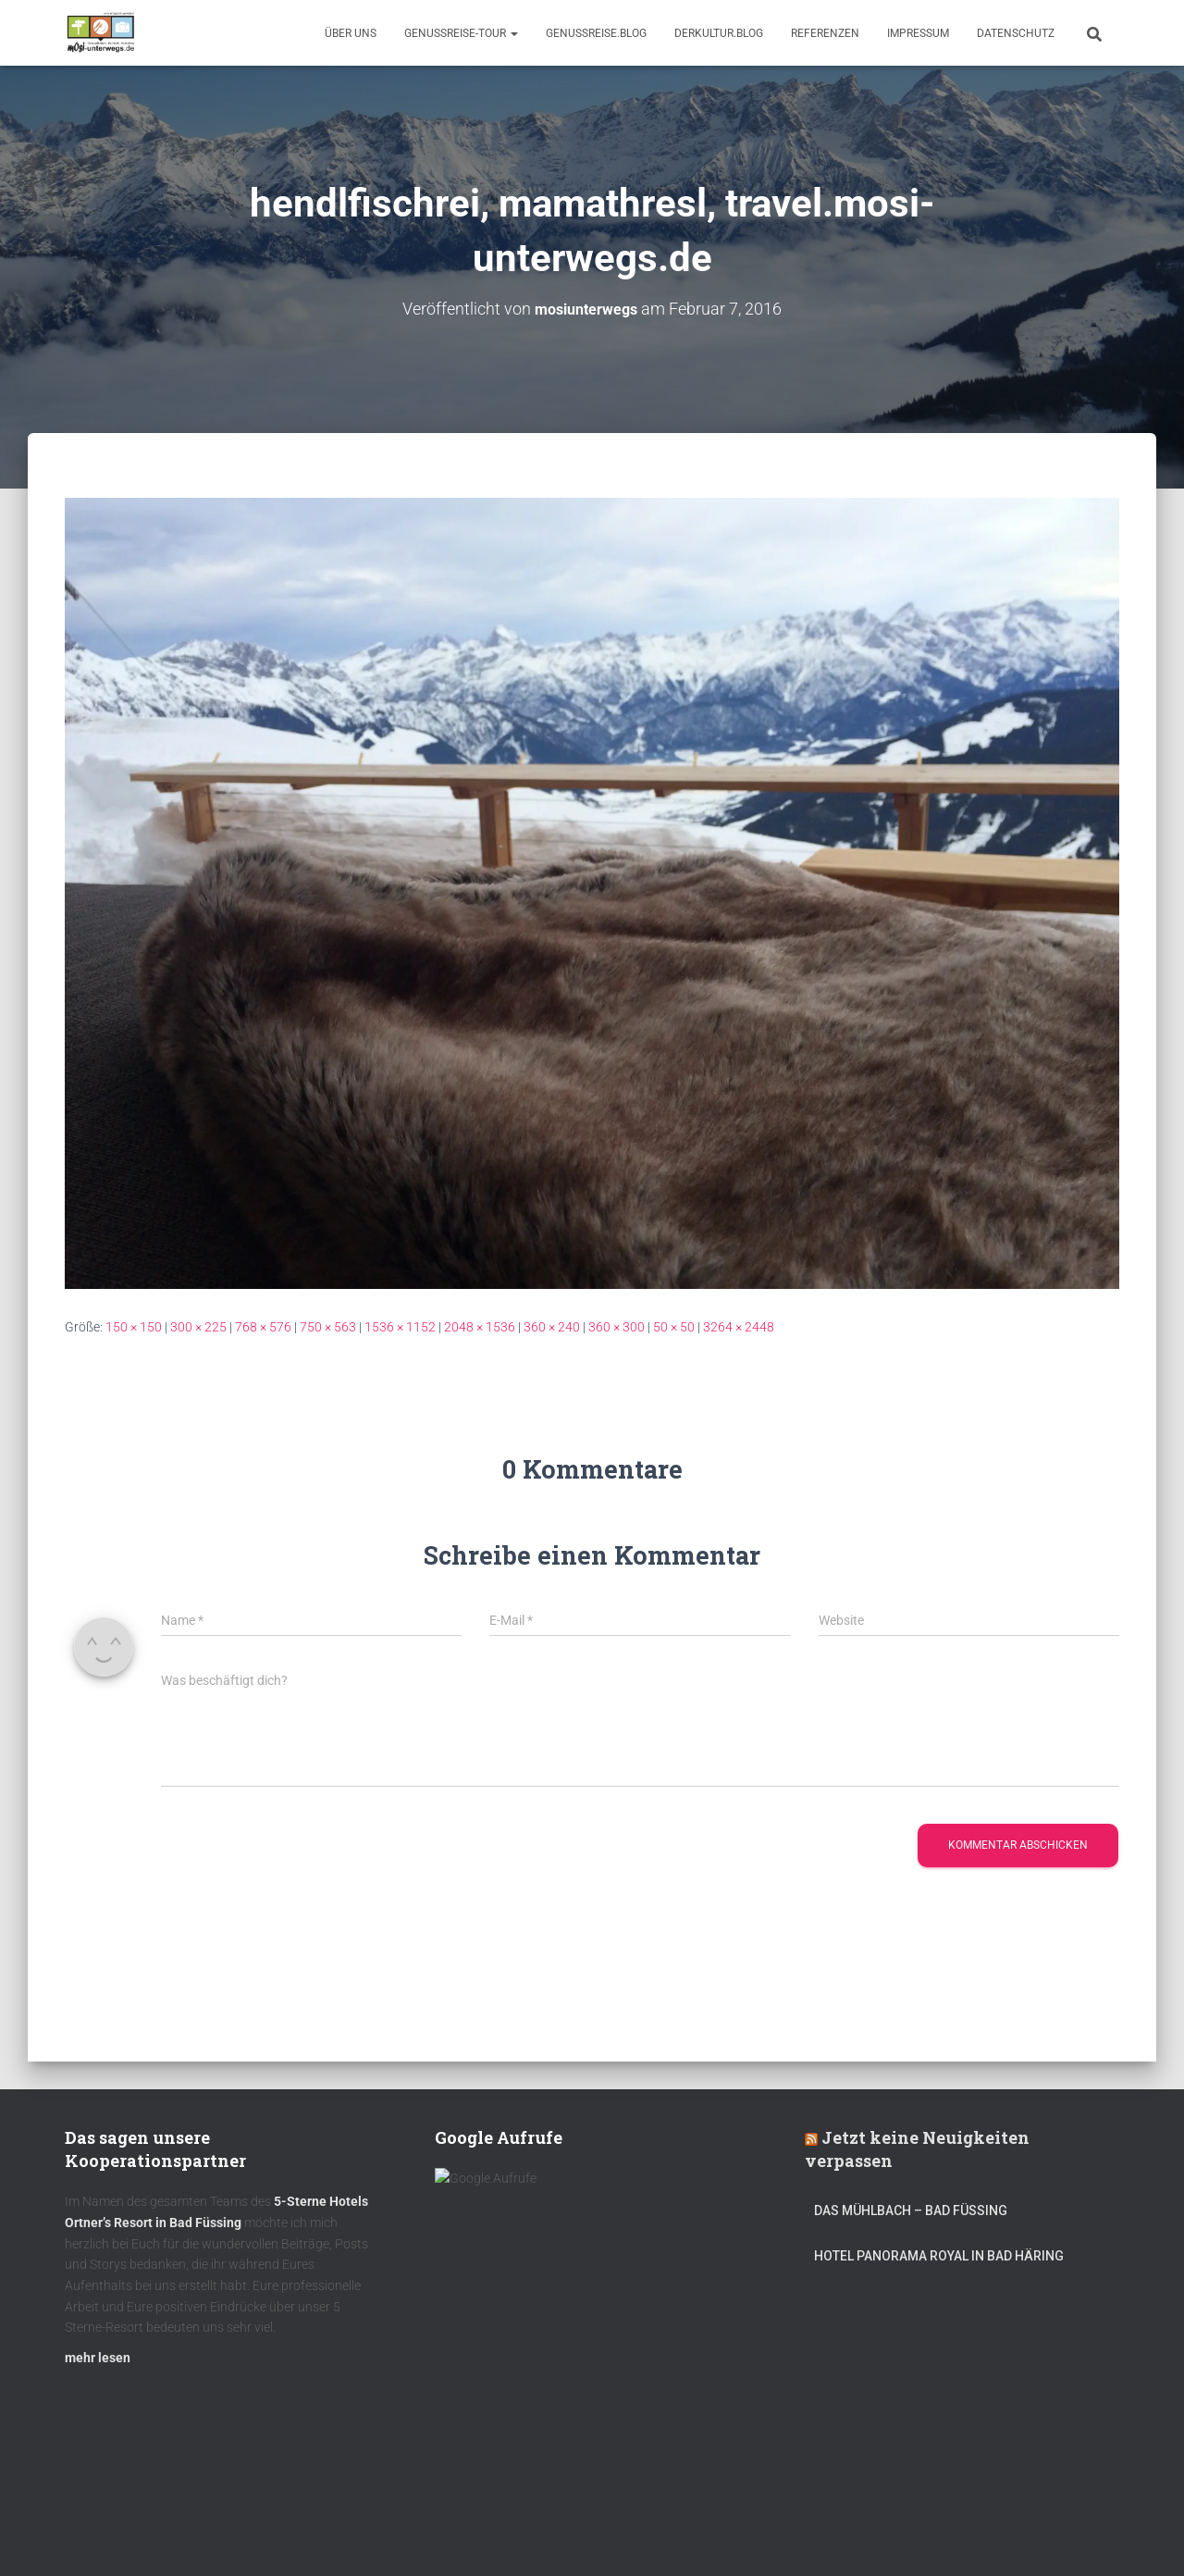  What do you see at coordinates (552, 1326) in the screenshot?
I see `360 × 240` at bounding box center [552, 1326].